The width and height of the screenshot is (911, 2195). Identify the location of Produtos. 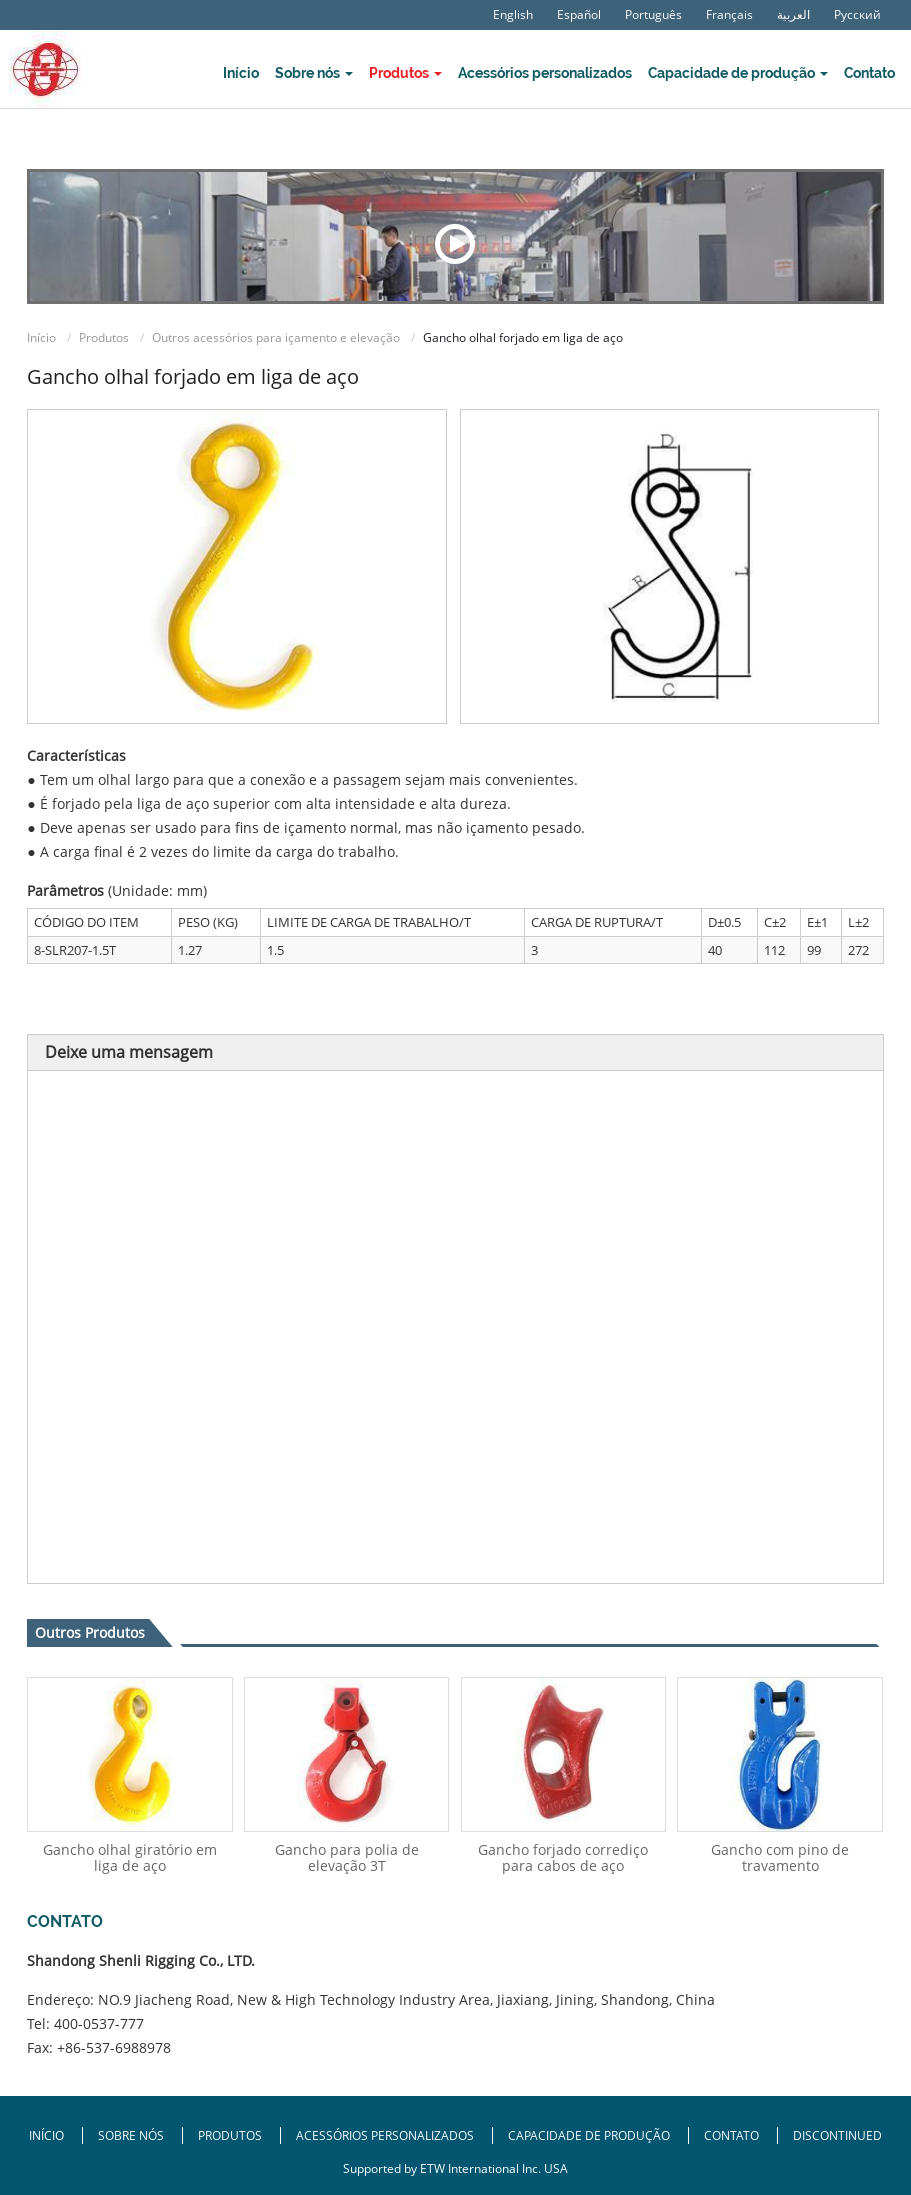
(104, 337).